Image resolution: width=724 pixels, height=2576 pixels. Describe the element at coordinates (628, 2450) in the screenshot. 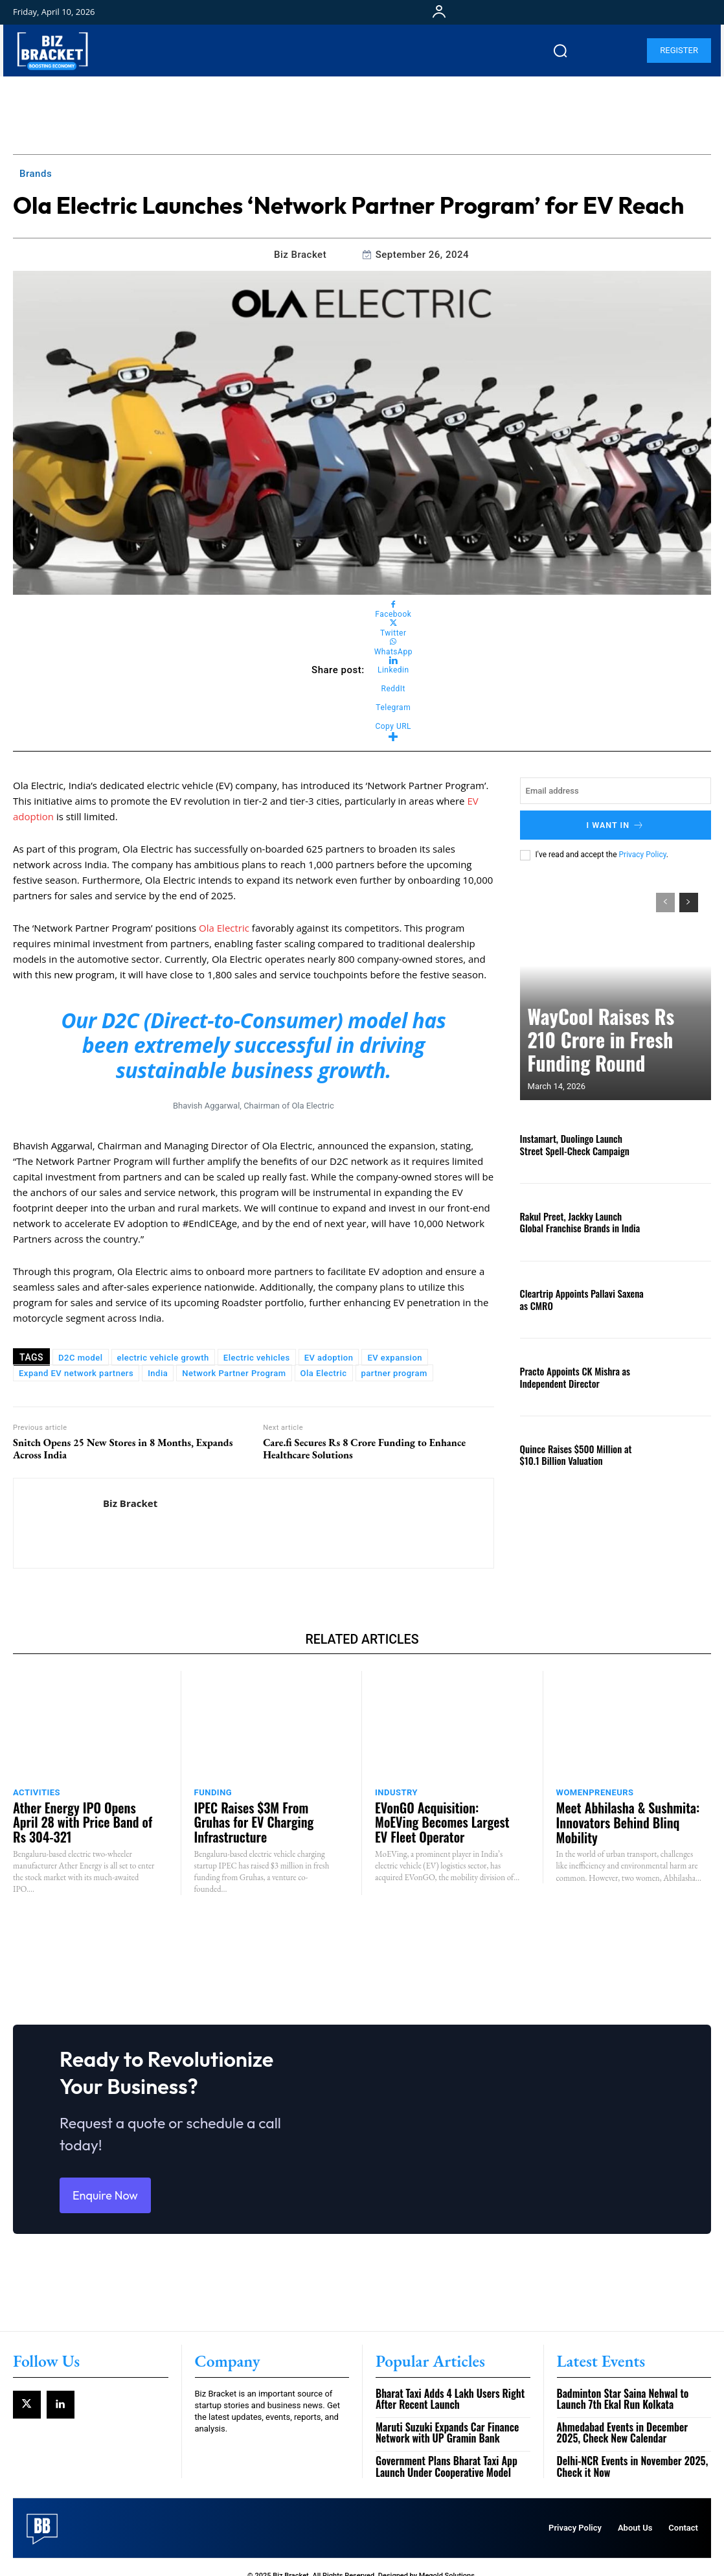

I see `Delhi-NCR Events in November 2025, Check it Now` at that location.